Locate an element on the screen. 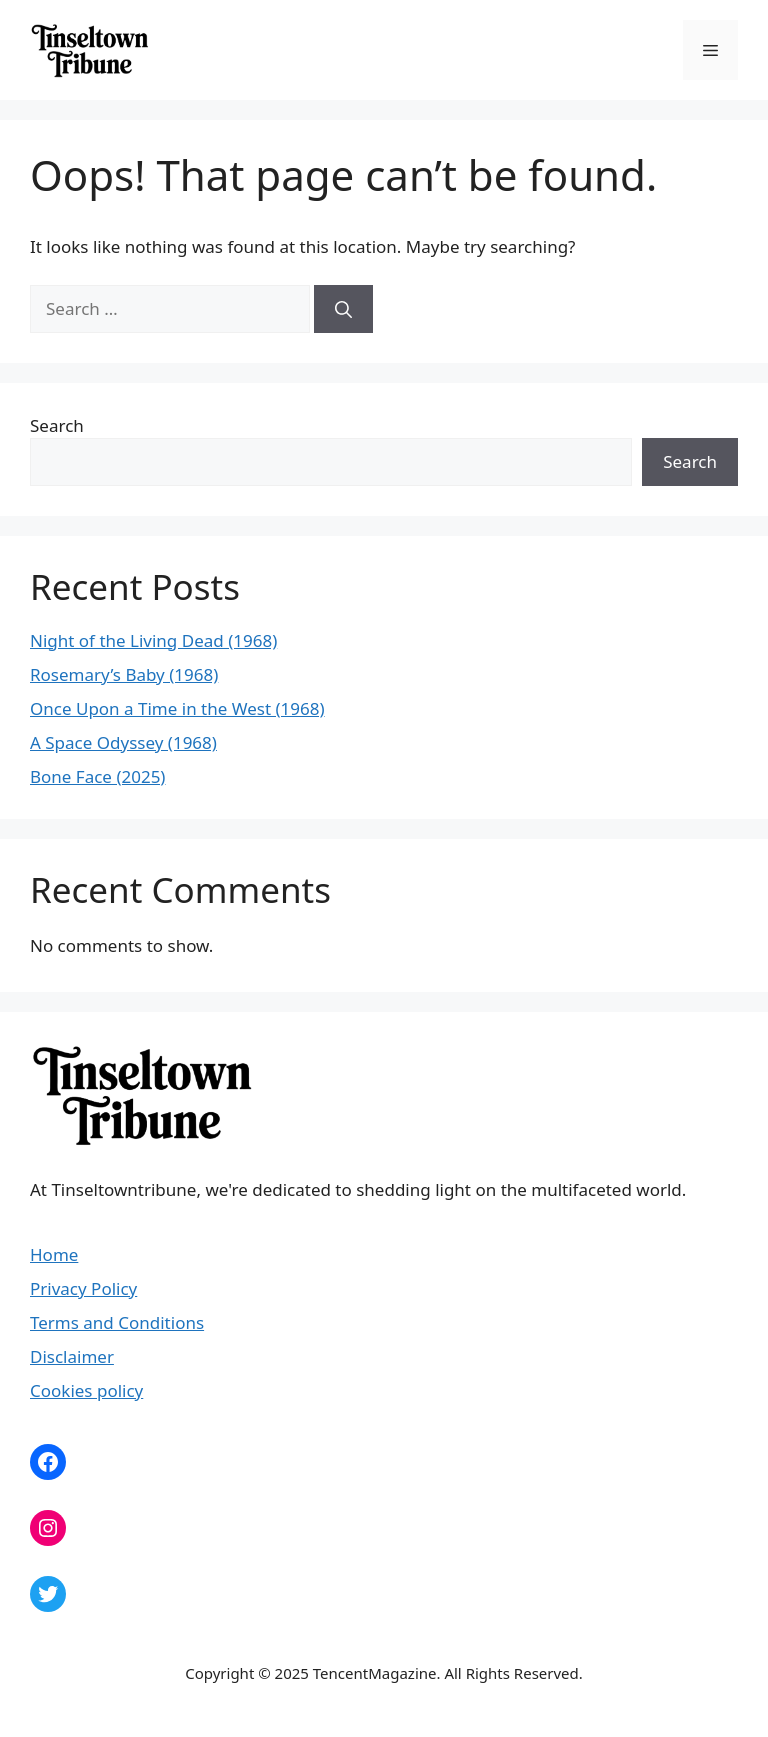  Once Upon a Time in the West (1968) is located at coordinates (177, 708).